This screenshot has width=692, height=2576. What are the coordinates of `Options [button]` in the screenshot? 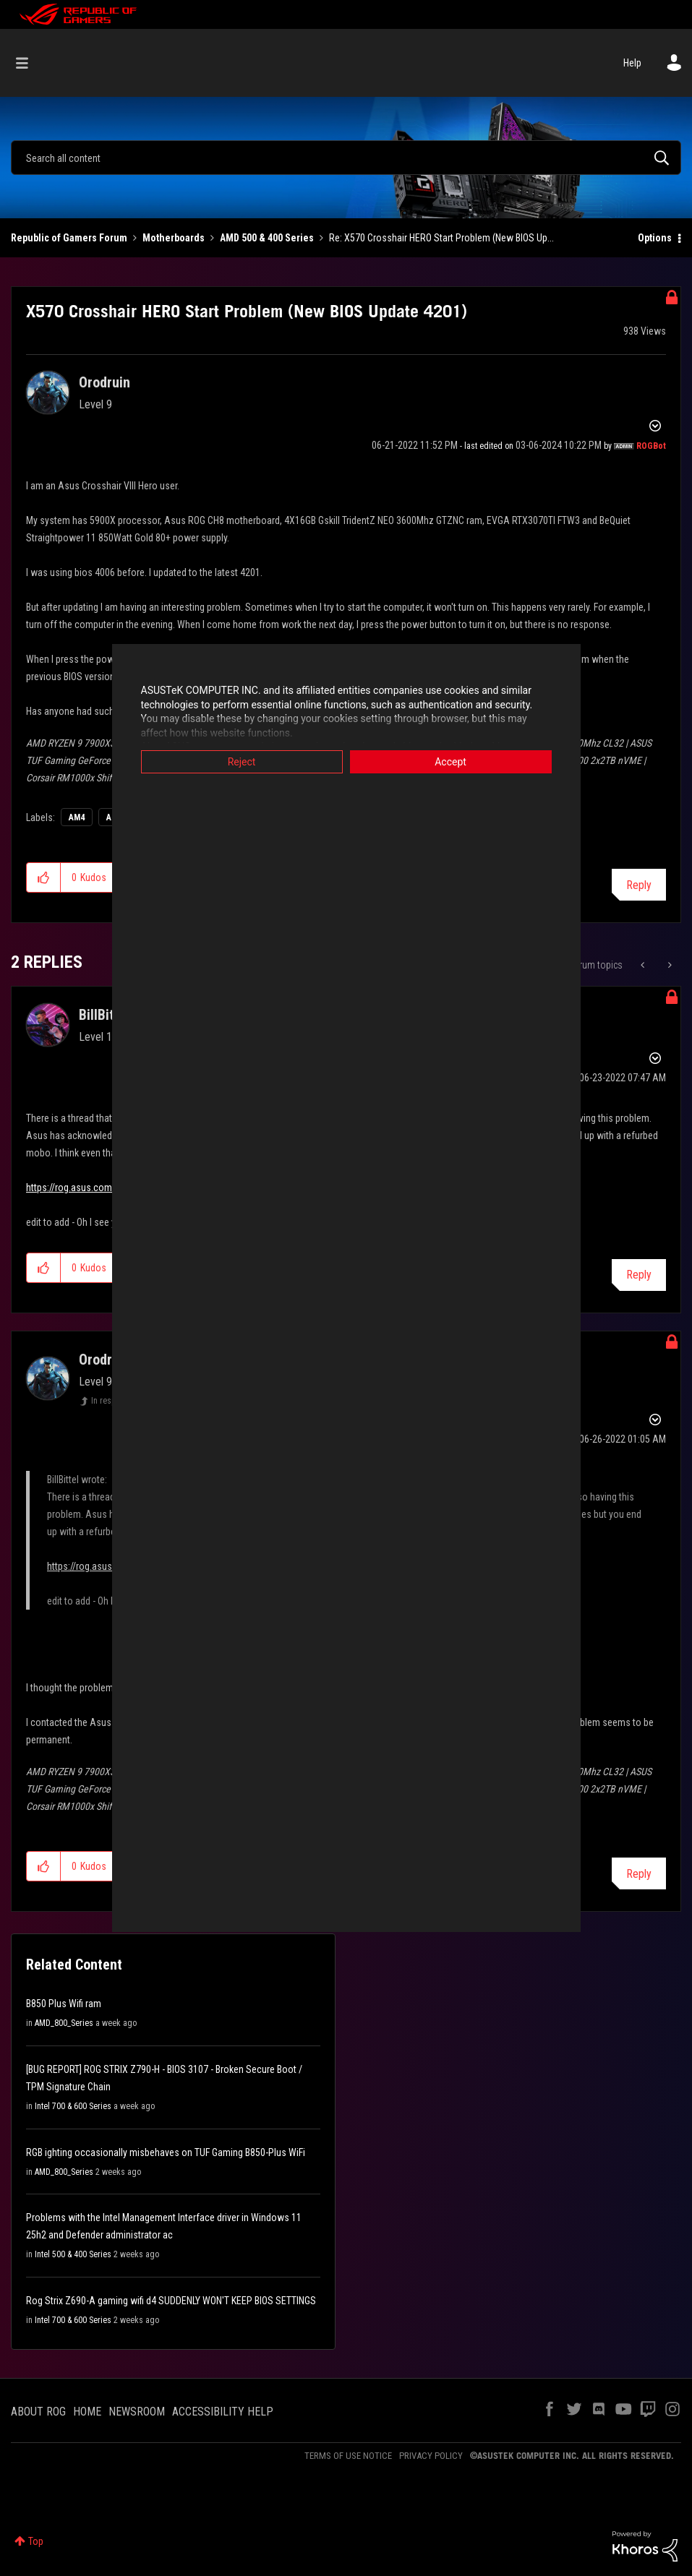 It's located at (655, 238).